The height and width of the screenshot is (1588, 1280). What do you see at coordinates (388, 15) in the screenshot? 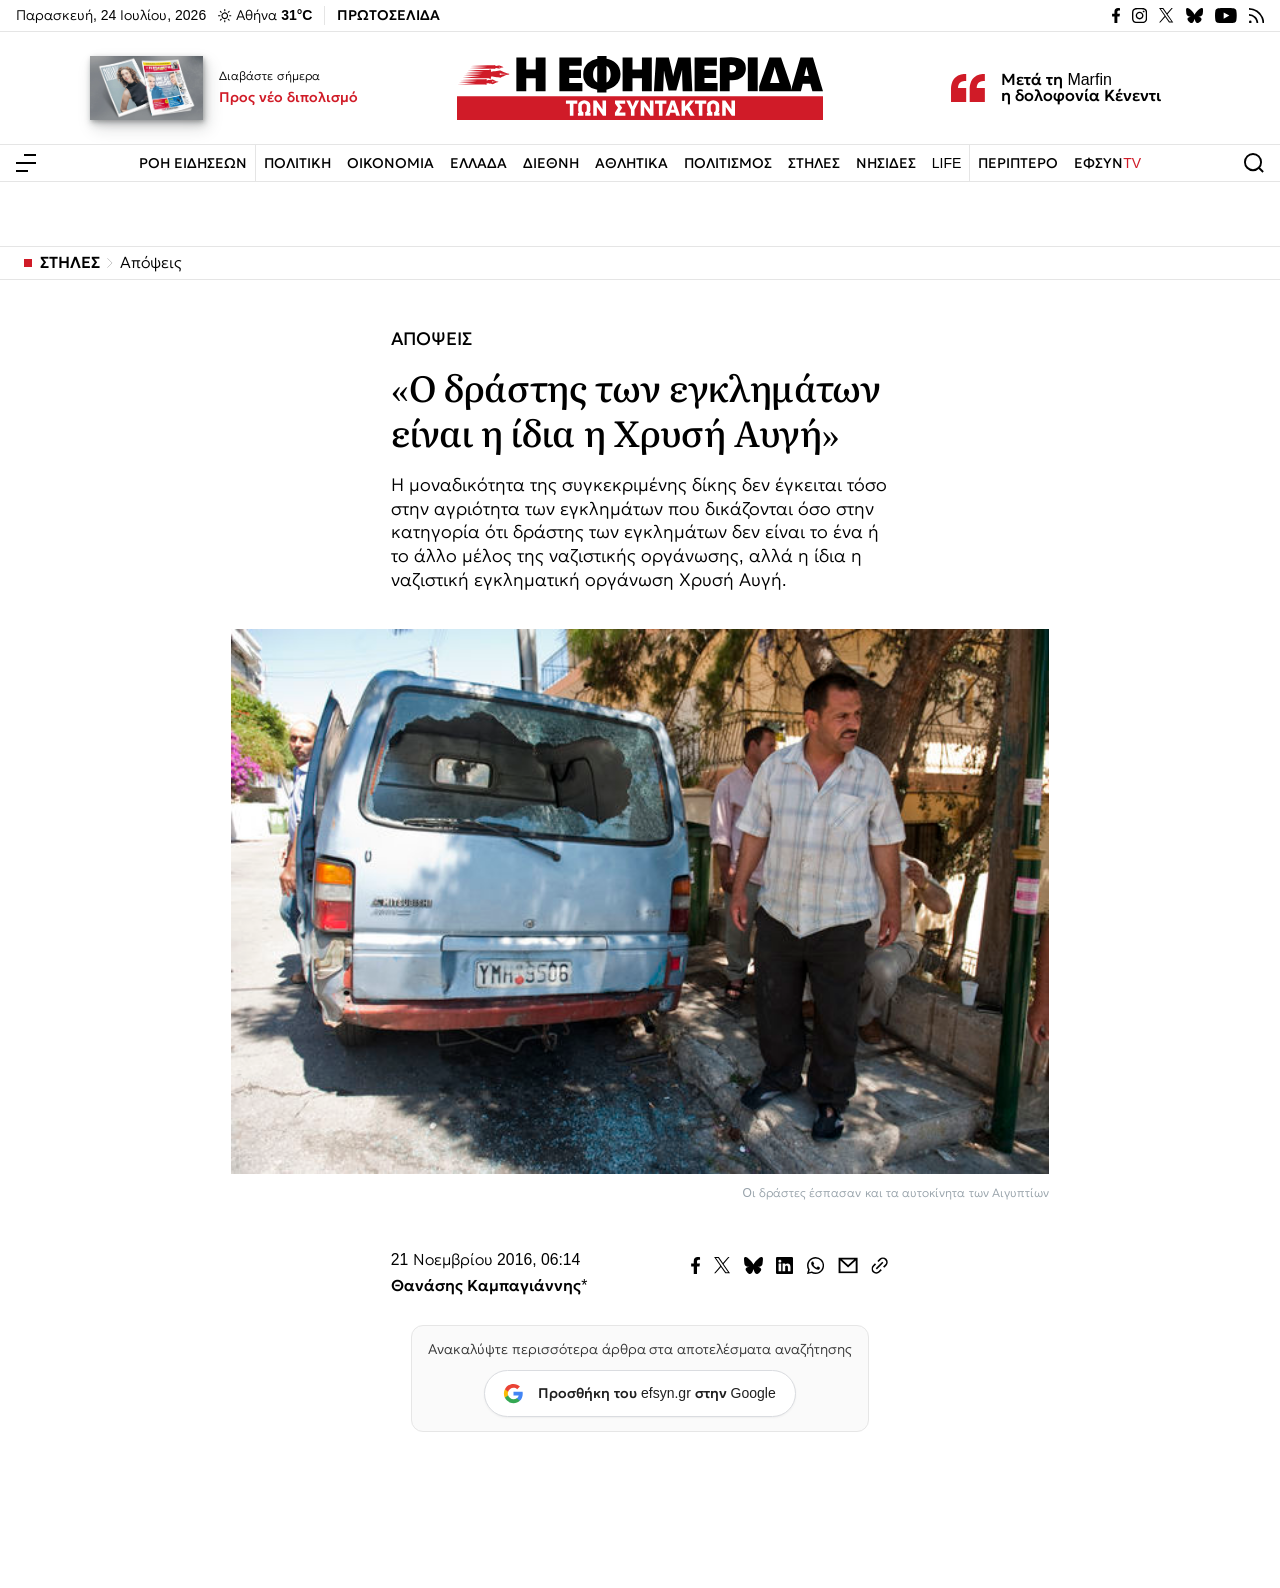
I see `ΠΡΩΤΟΣΕΛΙΔΑ` at bounding box center [388, 15].